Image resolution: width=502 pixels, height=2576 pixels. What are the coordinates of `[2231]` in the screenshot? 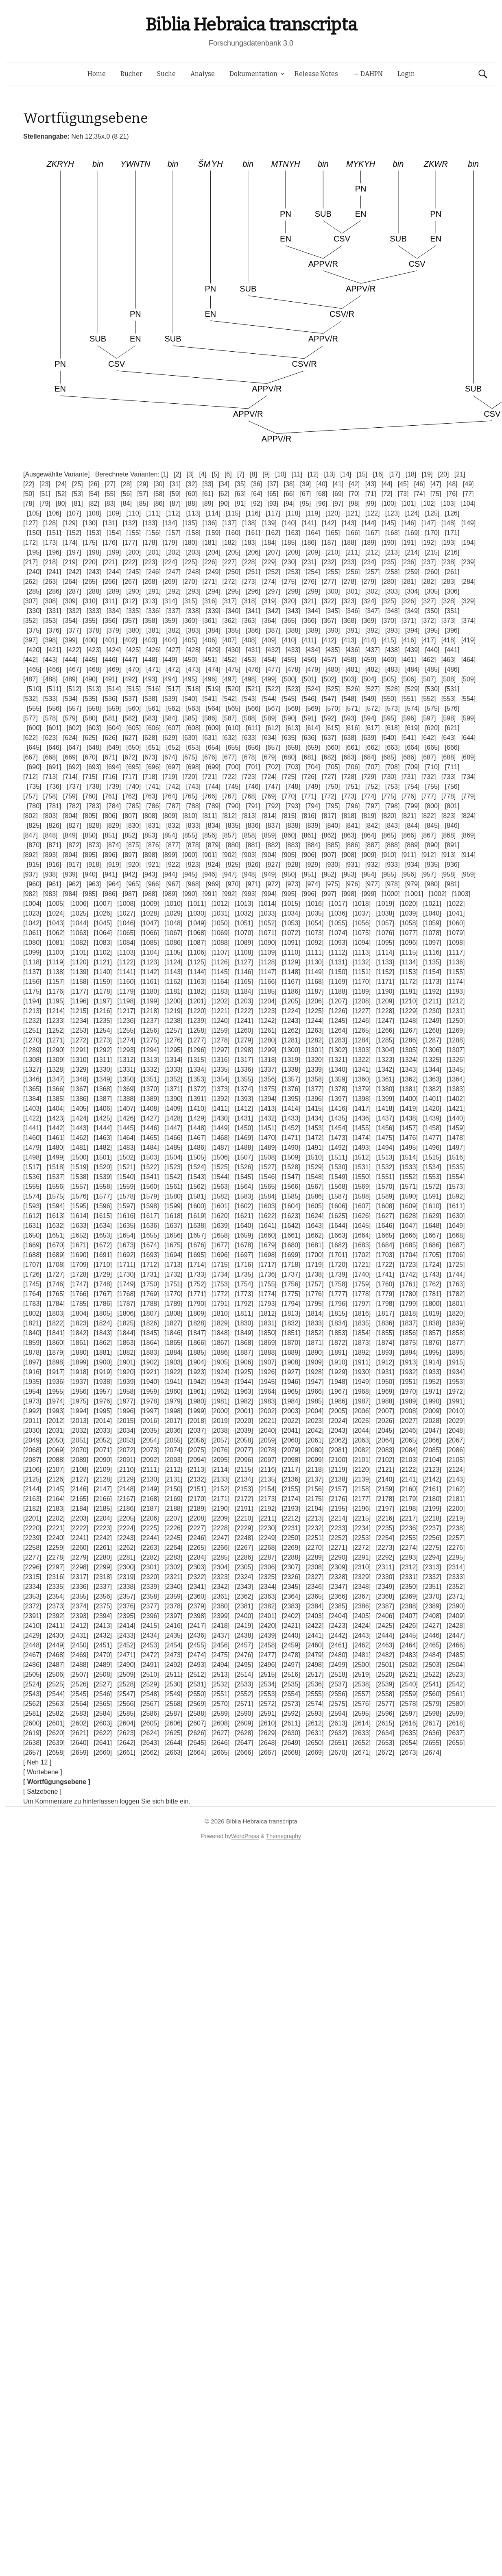 It's located at (291, 1528).